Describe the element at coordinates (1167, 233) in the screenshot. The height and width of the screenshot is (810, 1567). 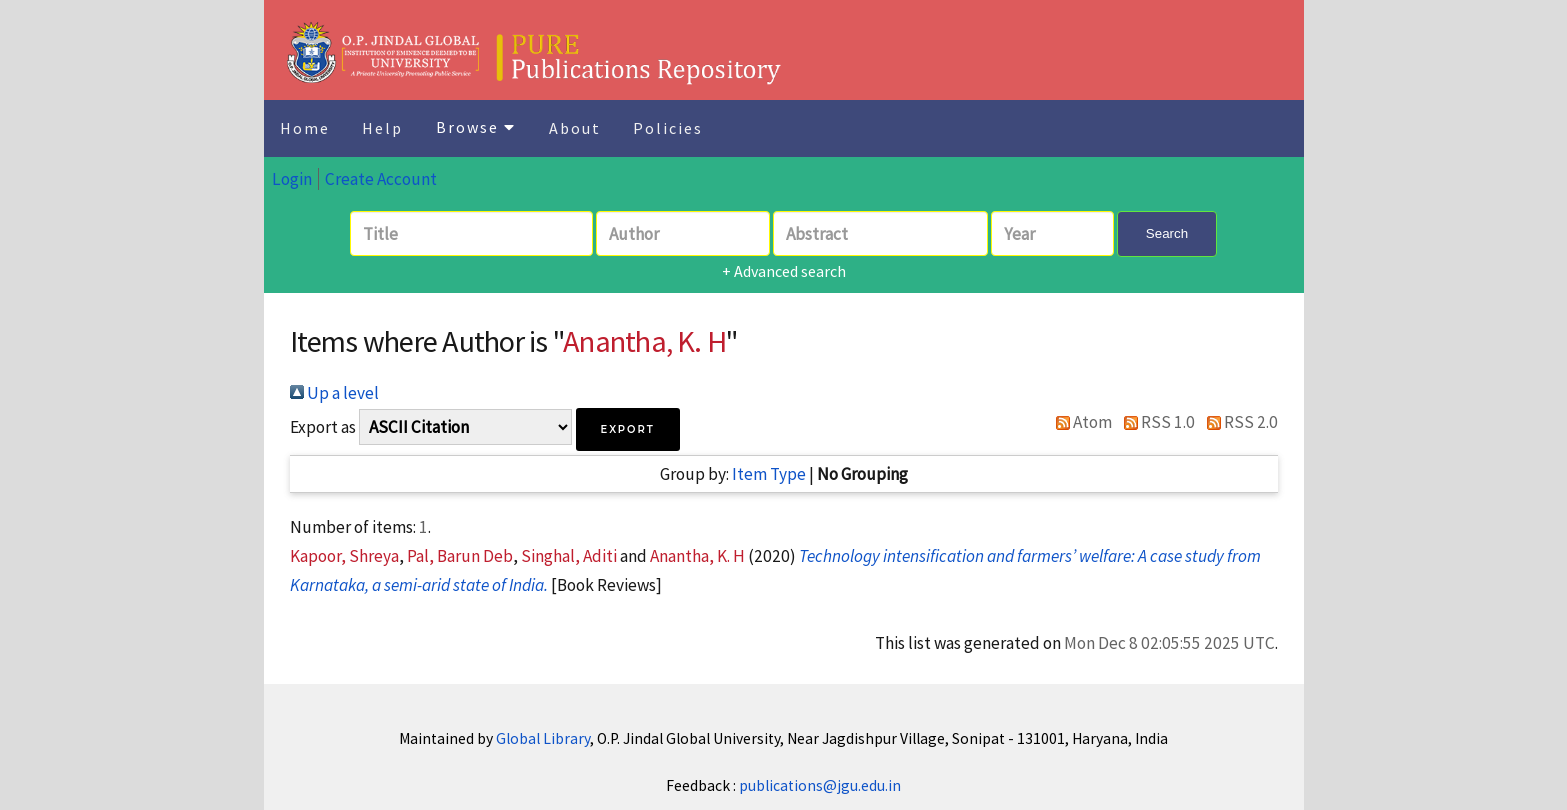
I see `Search` at that location.